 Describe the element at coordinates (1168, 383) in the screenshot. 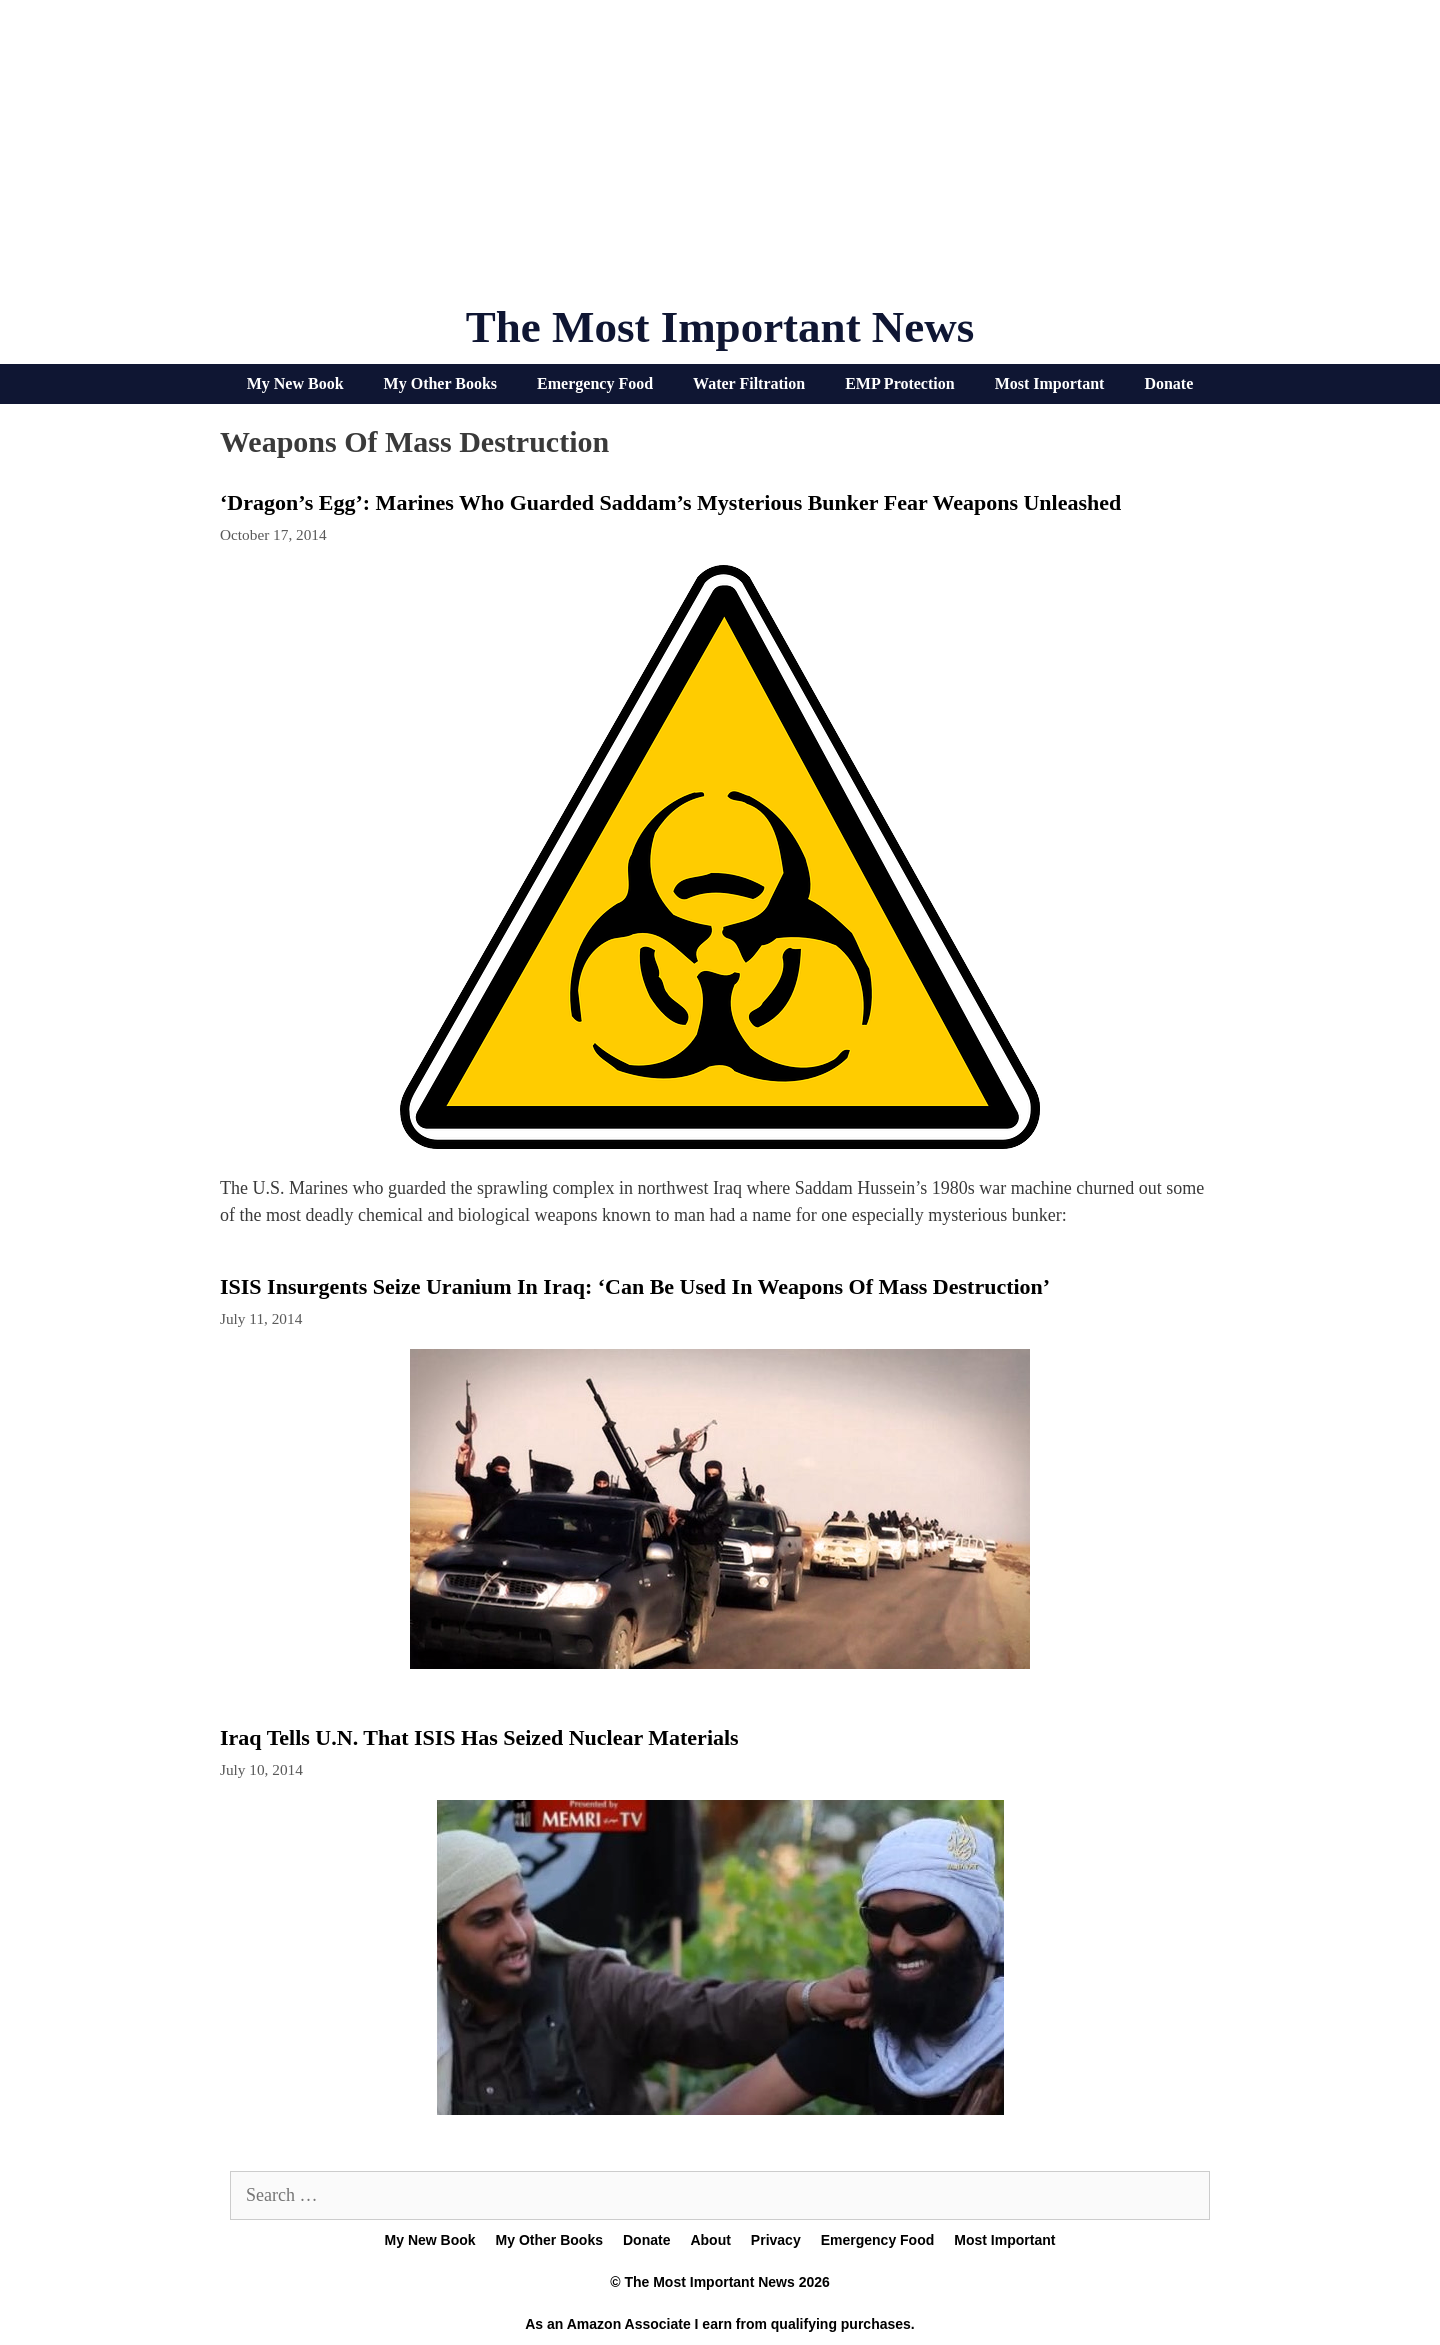

I see `Donate` at that location.